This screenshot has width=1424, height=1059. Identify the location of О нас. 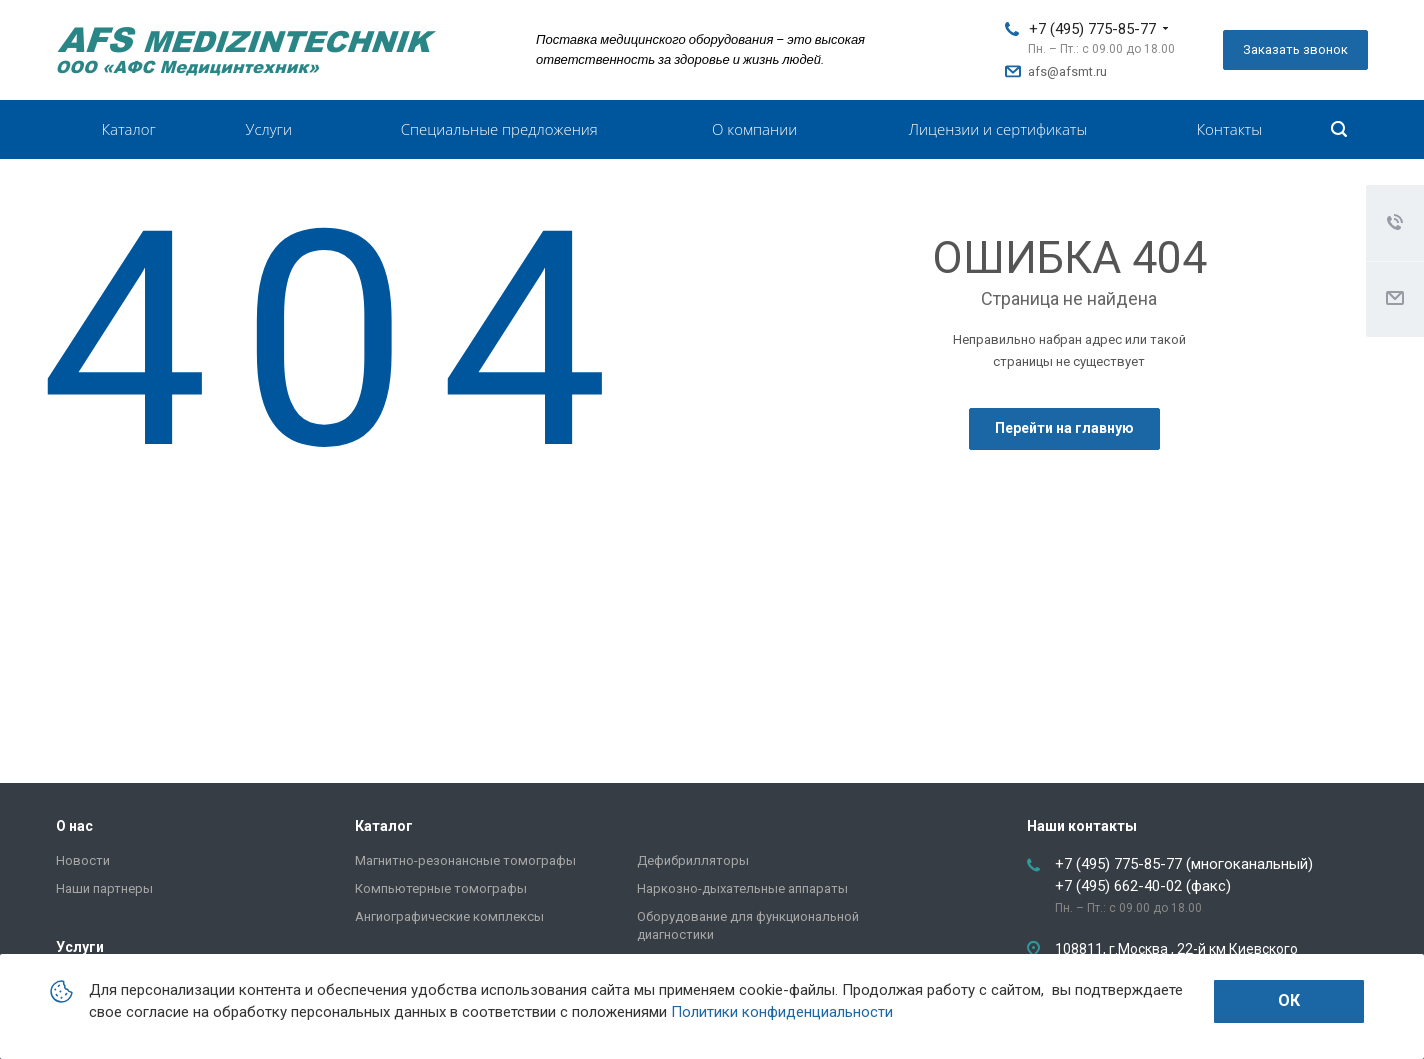
(74, 826).